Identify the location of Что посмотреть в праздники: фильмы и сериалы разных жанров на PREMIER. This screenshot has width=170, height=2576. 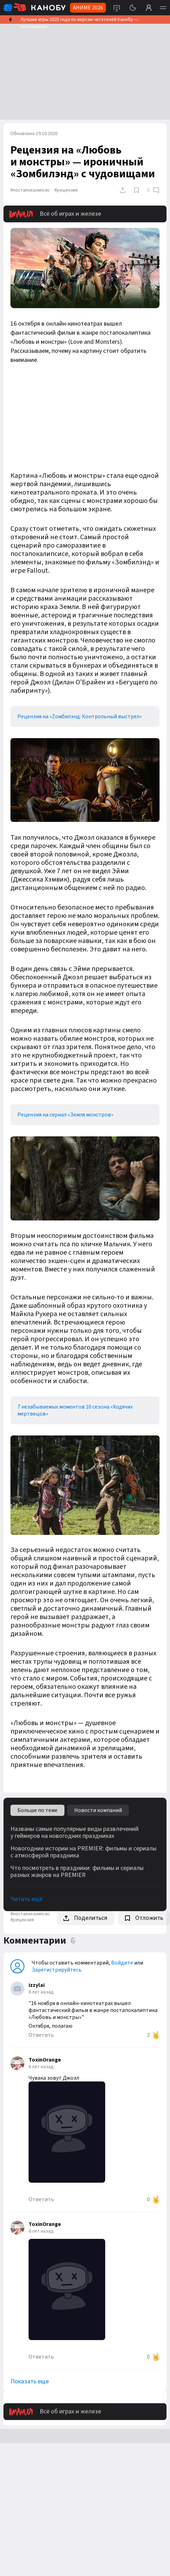
(77, 1872).